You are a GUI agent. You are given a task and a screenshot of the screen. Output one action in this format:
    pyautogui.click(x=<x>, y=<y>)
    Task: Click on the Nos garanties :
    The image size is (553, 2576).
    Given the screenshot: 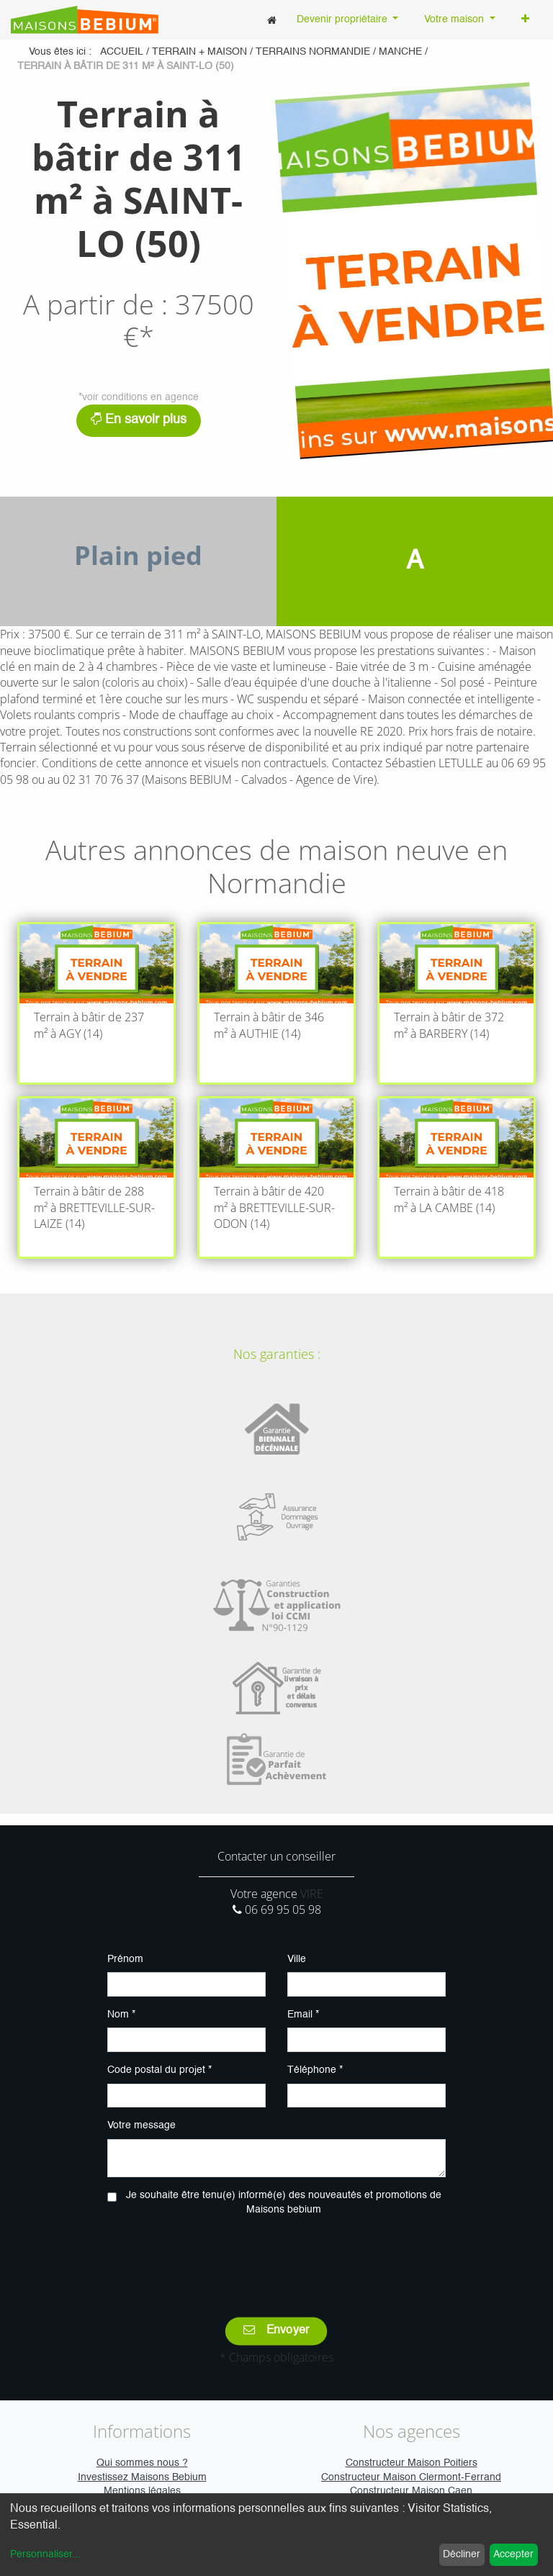 What is the action you would take?
    pyautogui.click(x=276, y=1353)
    